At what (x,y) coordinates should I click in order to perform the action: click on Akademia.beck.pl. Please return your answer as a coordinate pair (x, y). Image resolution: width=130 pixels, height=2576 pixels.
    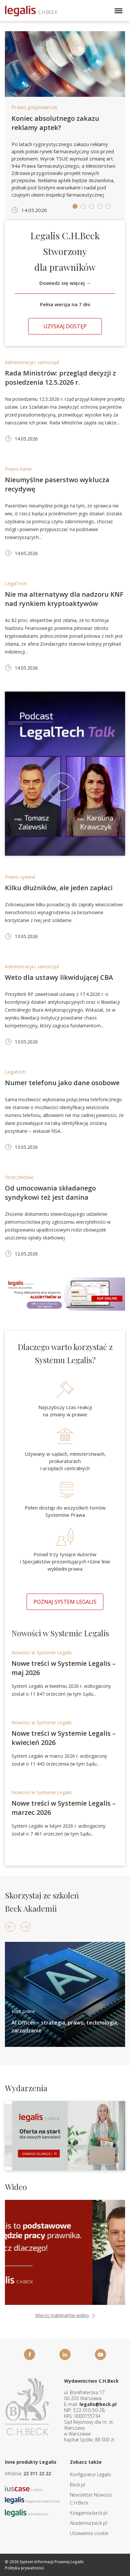
    Looking at the image, I should click on (88, 2523).